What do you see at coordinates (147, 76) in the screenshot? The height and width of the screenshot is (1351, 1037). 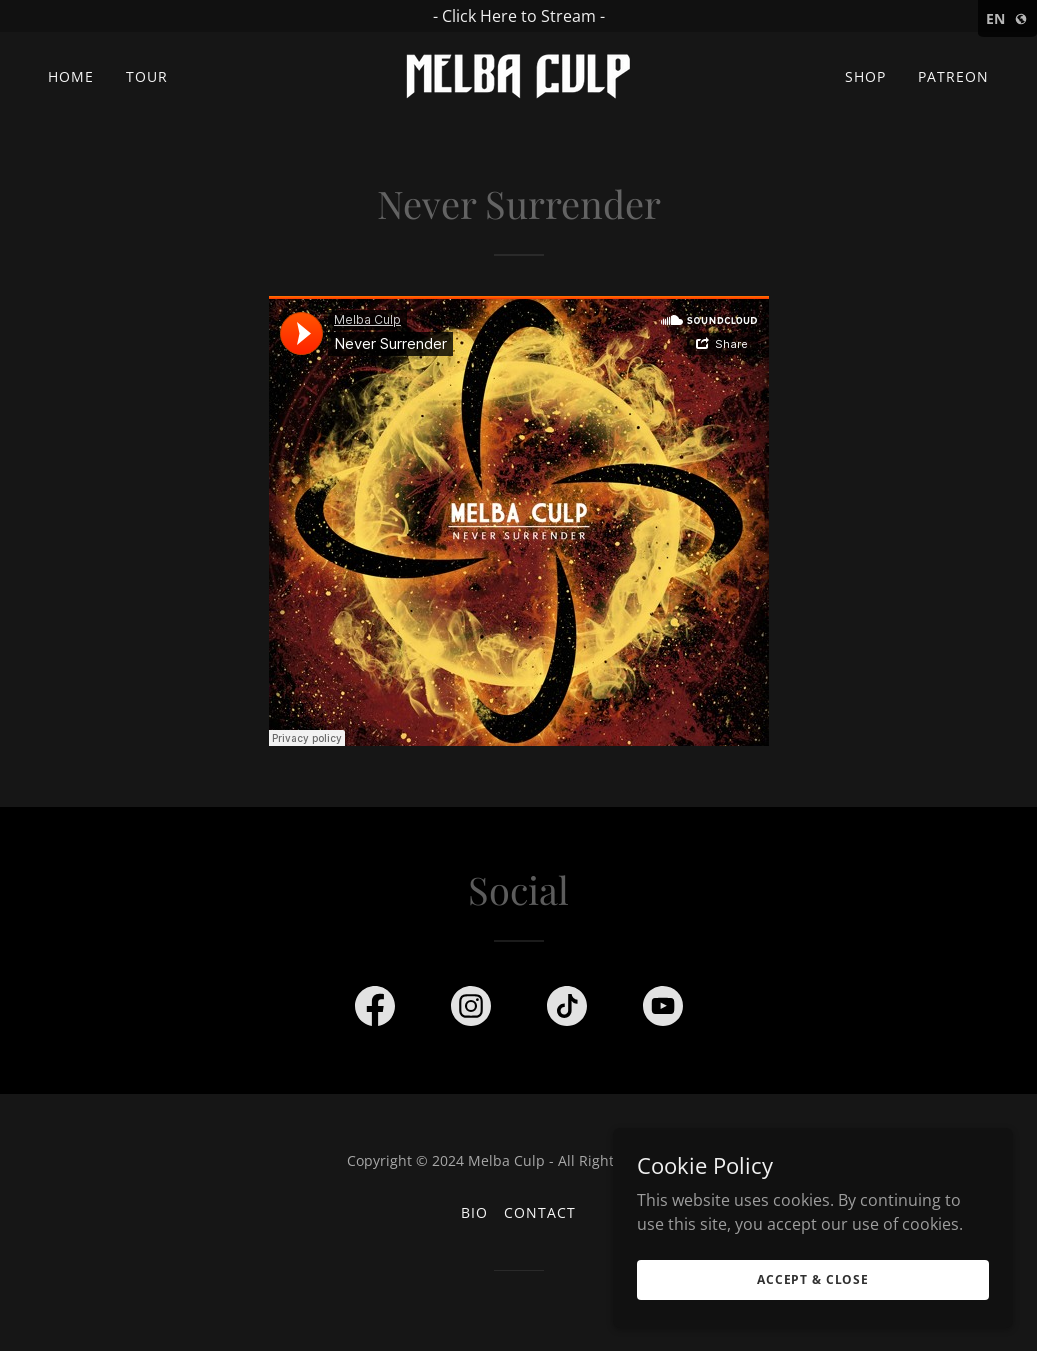 I see `Tour [link]` at bounding box center [147, 76].